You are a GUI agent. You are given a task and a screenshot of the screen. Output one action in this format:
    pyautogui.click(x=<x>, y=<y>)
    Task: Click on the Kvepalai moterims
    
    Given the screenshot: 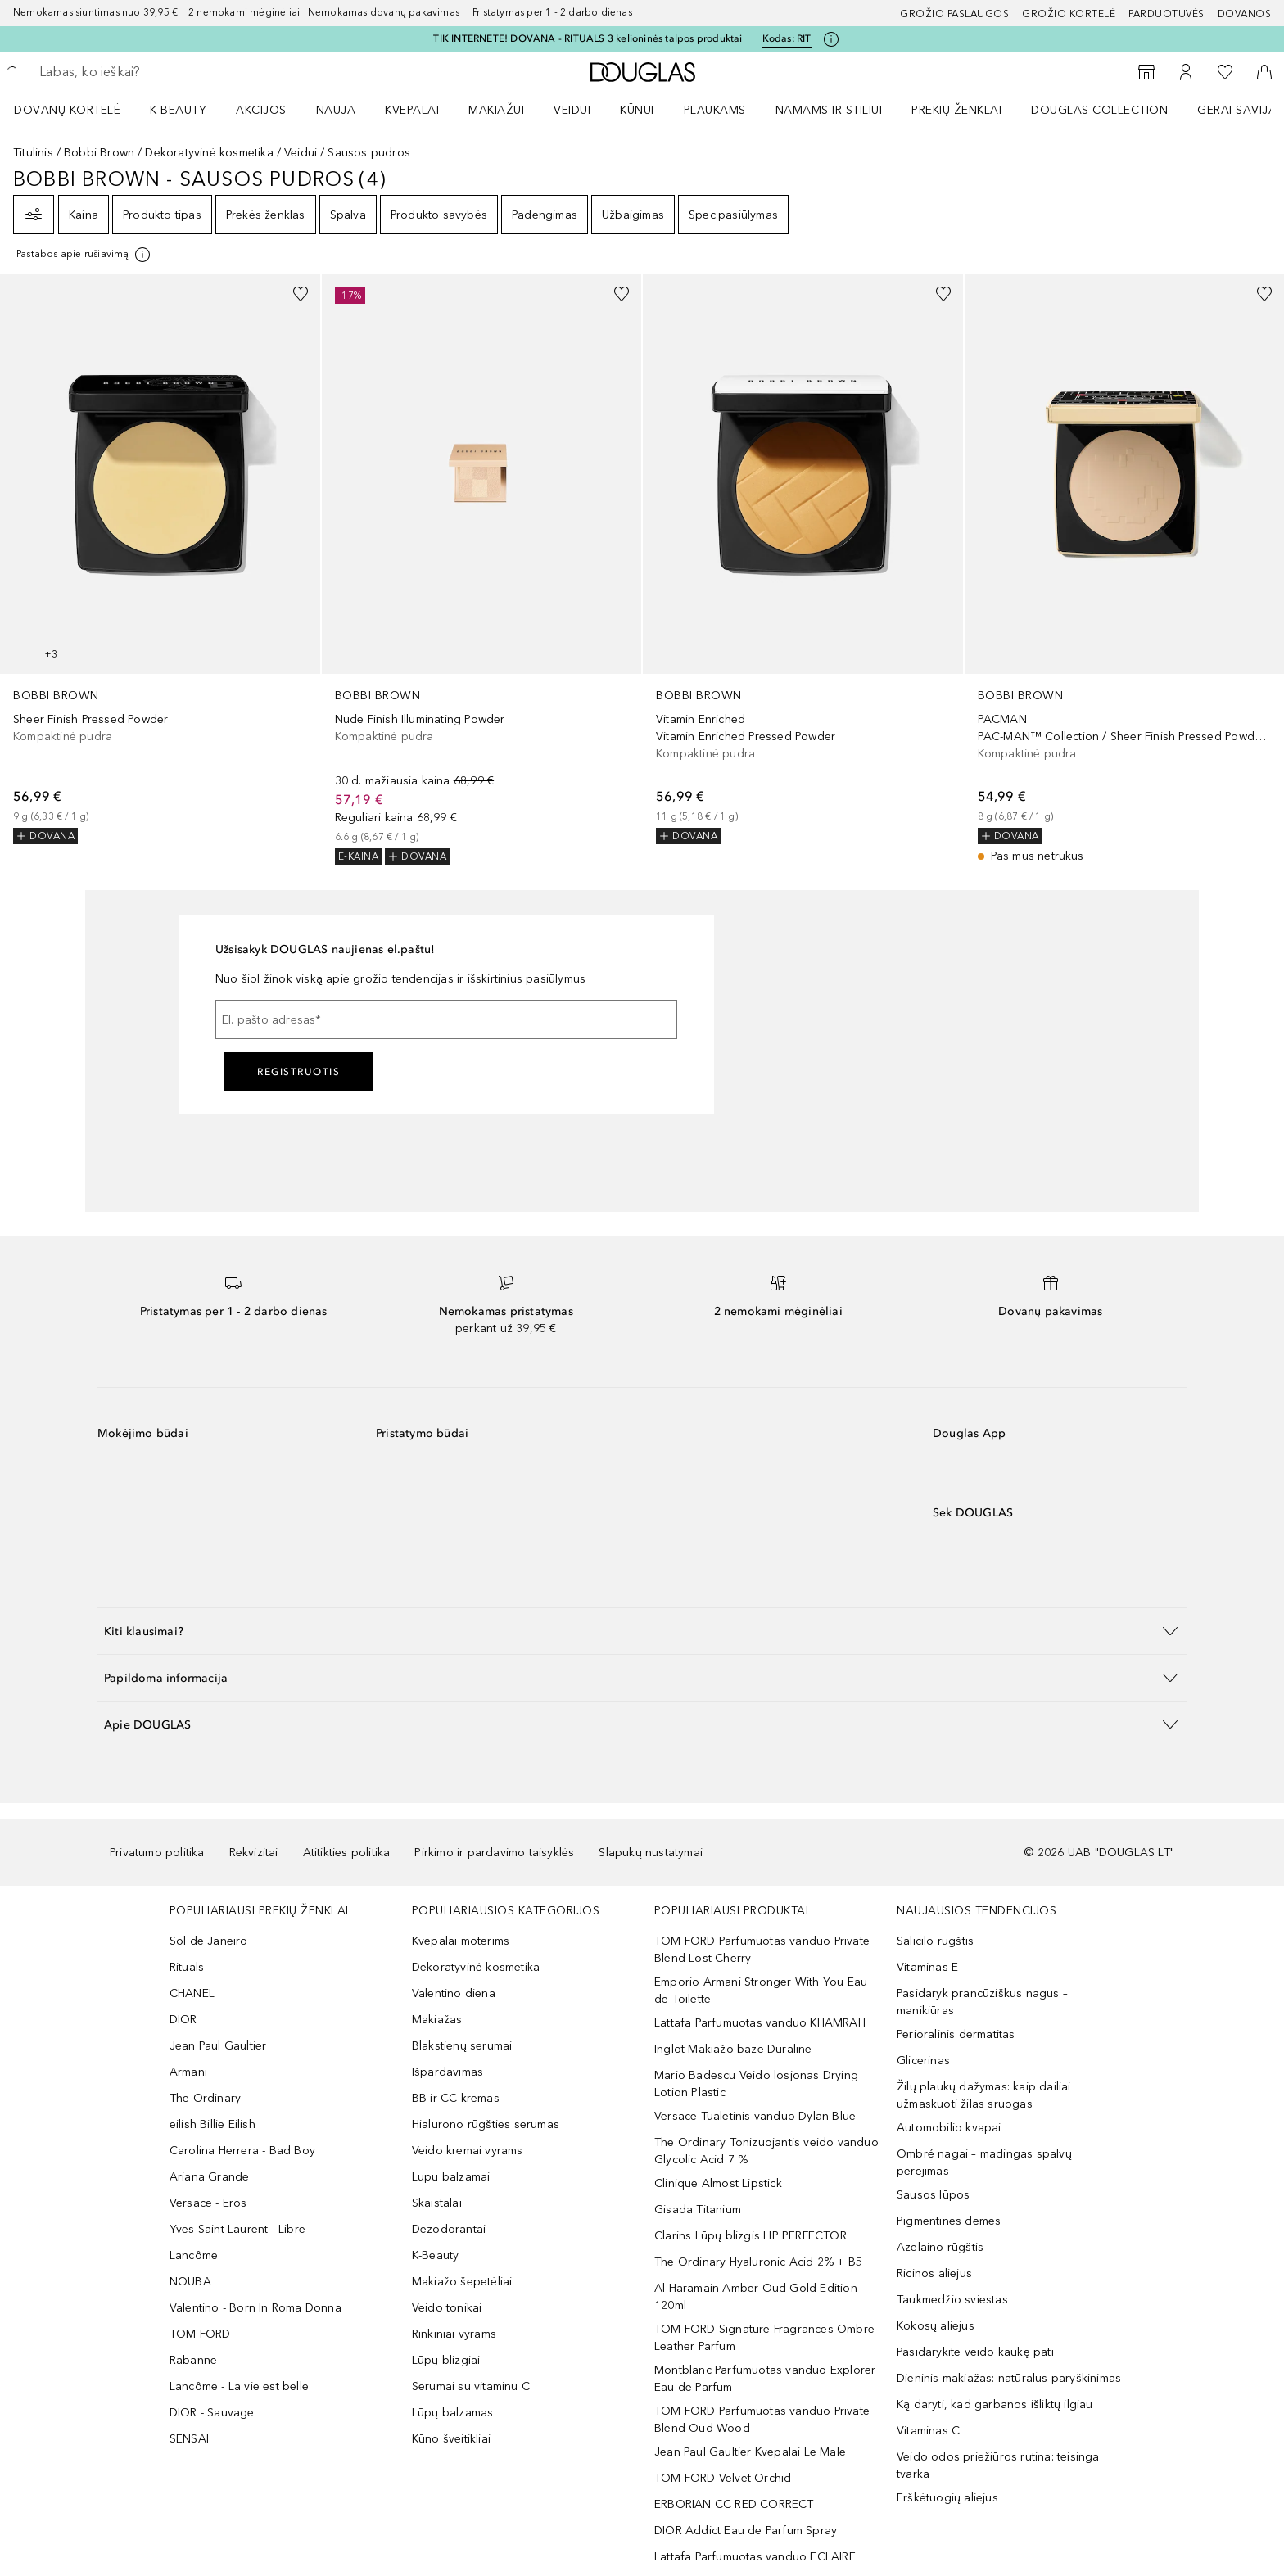 What is the action you would take?
    pyautogui.click(x=460, y=1941)
    